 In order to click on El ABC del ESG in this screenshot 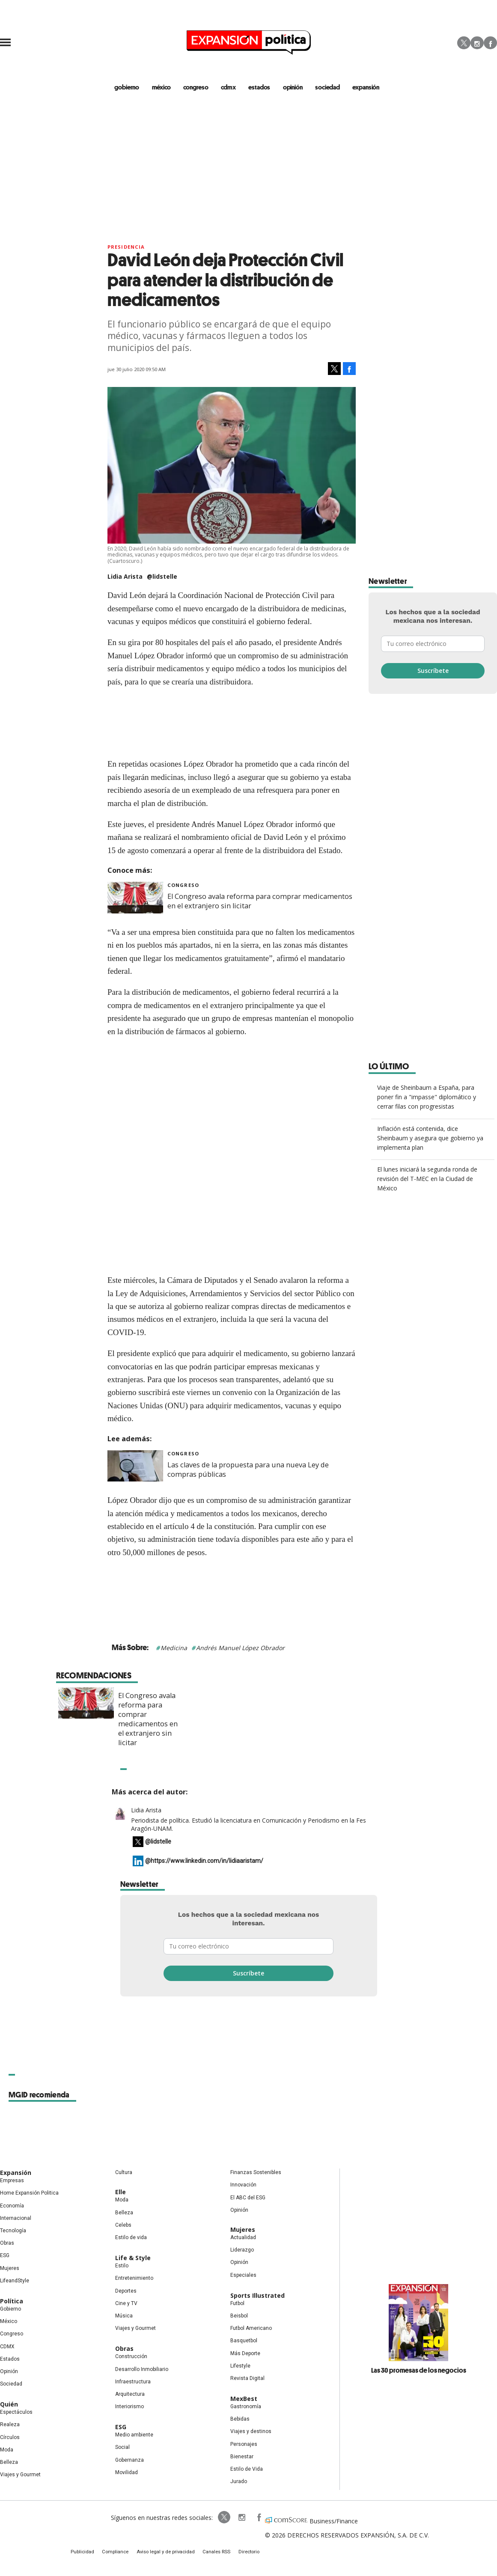, I will do `click(247, 2198)`.